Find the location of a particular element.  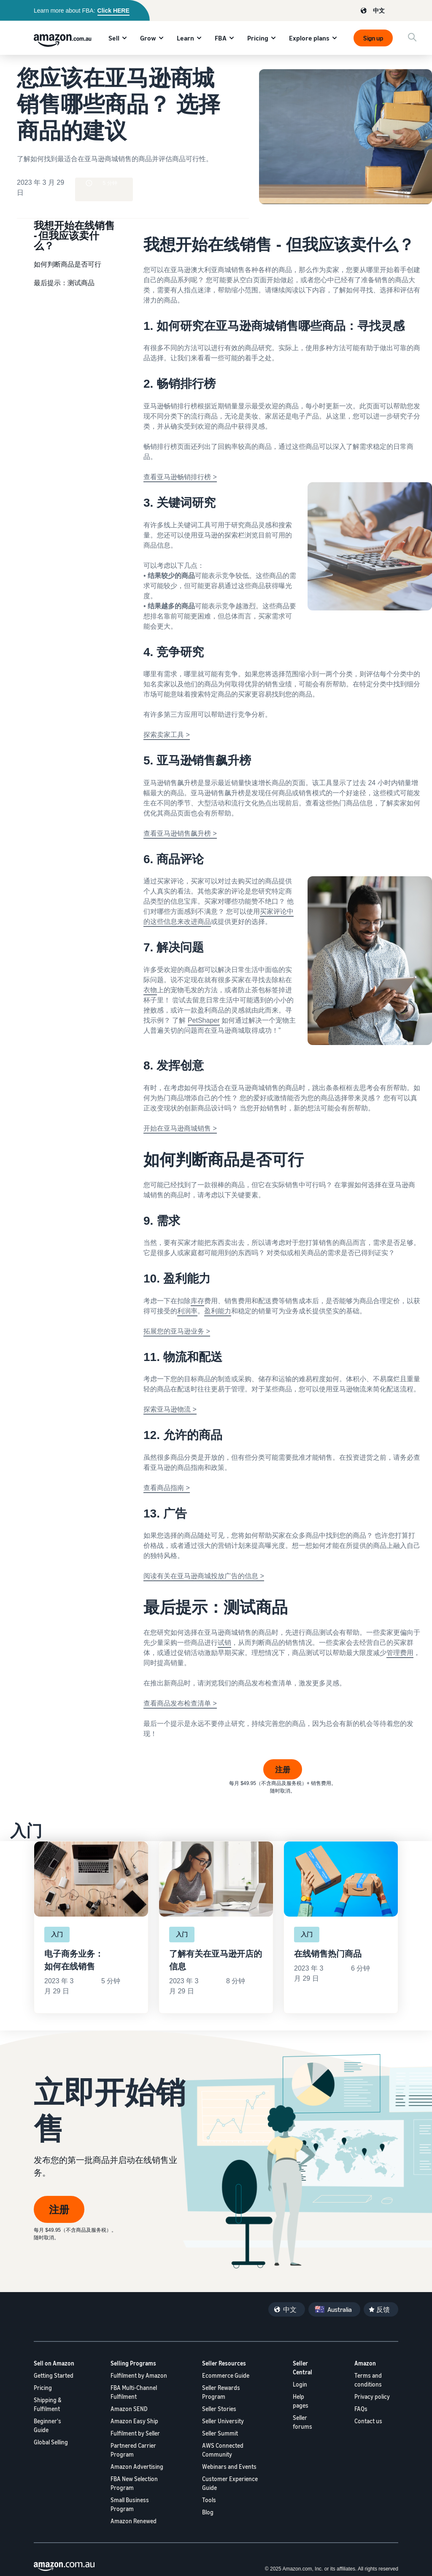

阅读有关在亚马逊商城投放广告的信息 > is located at coordinates (203, 1576).